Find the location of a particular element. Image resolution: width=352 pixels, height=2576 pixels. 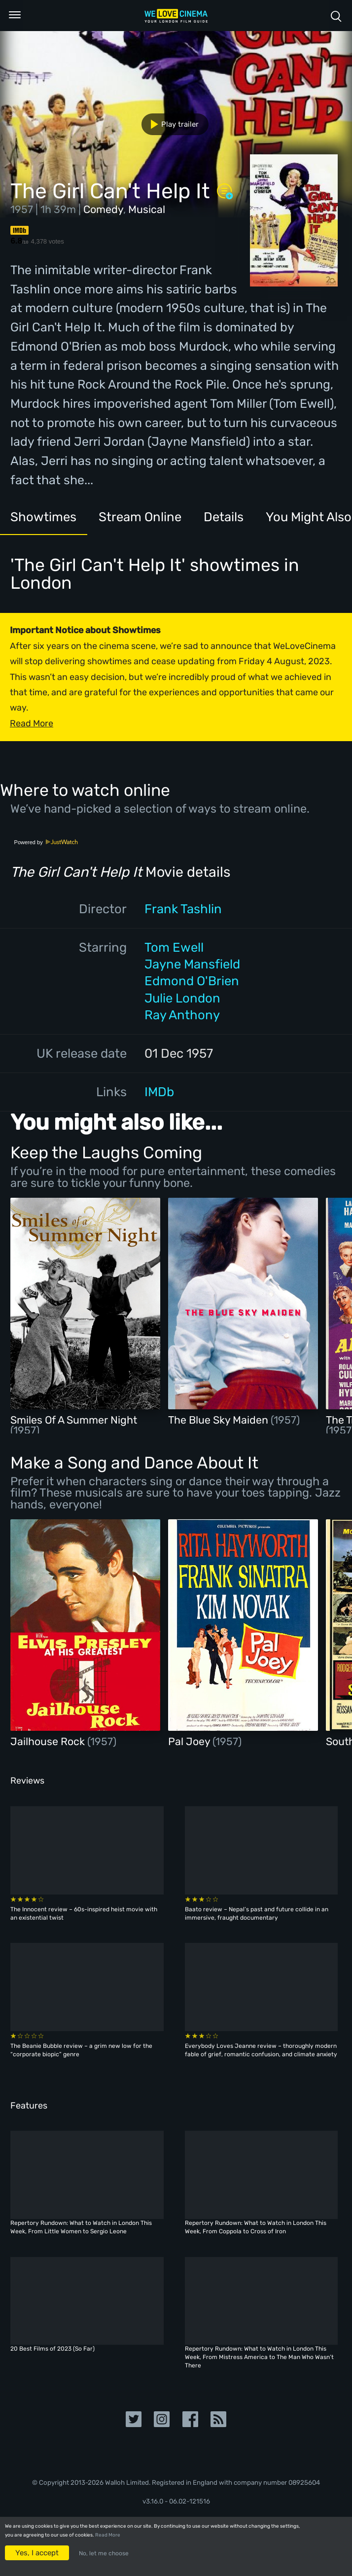

Details is located at coordinates (224, 516).